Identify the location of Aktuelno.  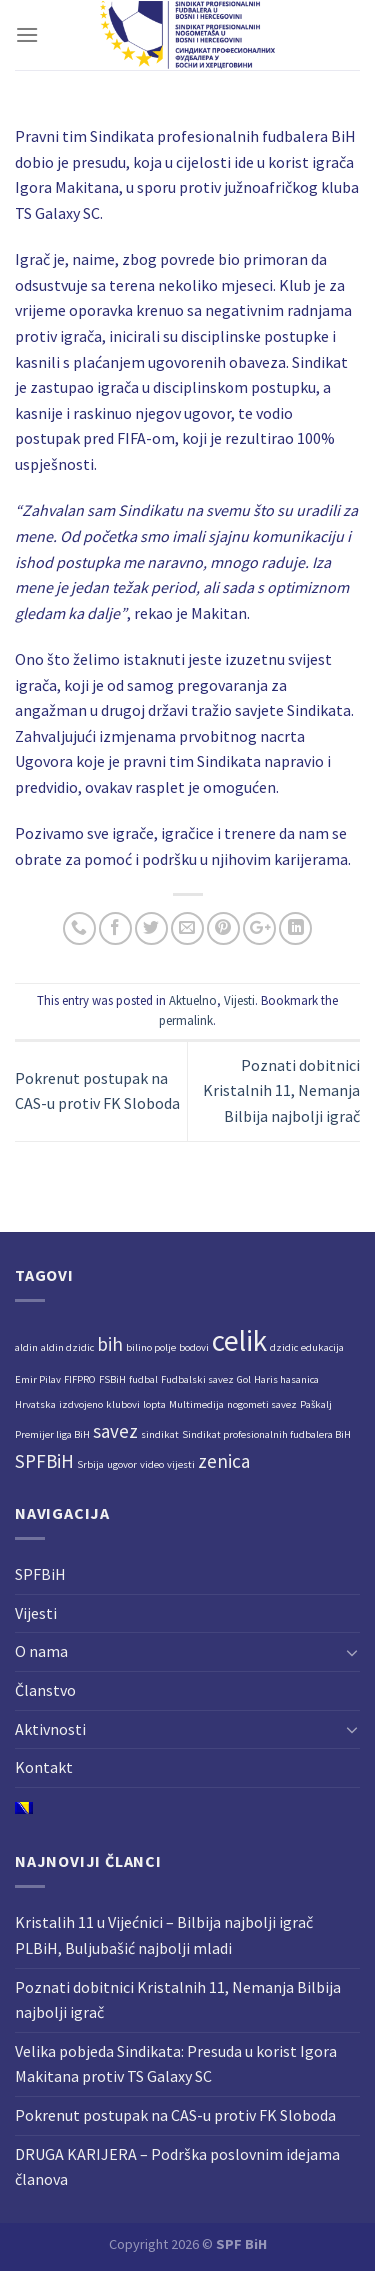
(193, 1000).